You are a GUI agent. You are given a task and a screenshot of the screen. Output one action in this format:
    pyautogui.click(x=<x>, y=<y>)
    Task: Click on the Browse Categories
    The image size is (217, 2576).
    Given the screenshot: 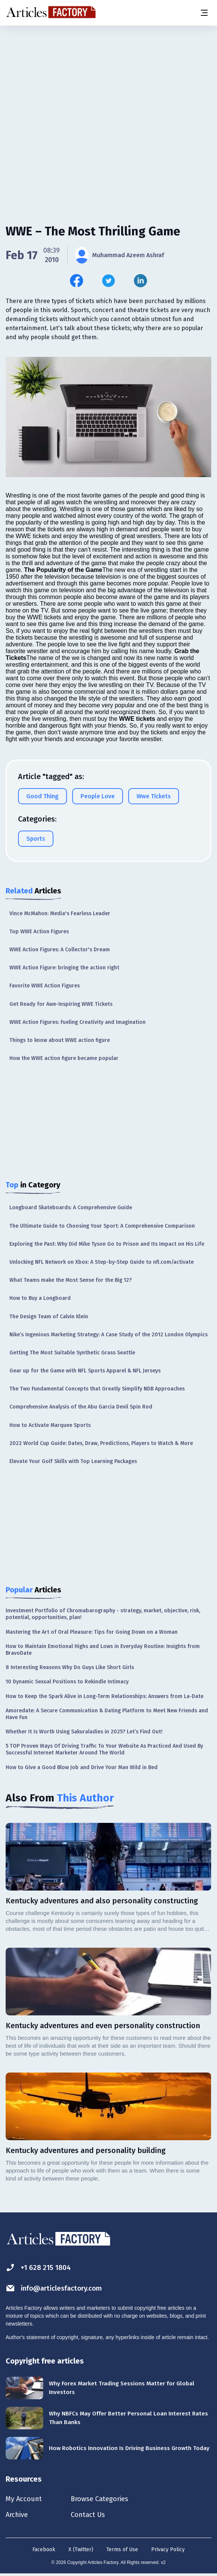 What is the action you would take?
    pyautogui.click(x=108, y=2499)
    